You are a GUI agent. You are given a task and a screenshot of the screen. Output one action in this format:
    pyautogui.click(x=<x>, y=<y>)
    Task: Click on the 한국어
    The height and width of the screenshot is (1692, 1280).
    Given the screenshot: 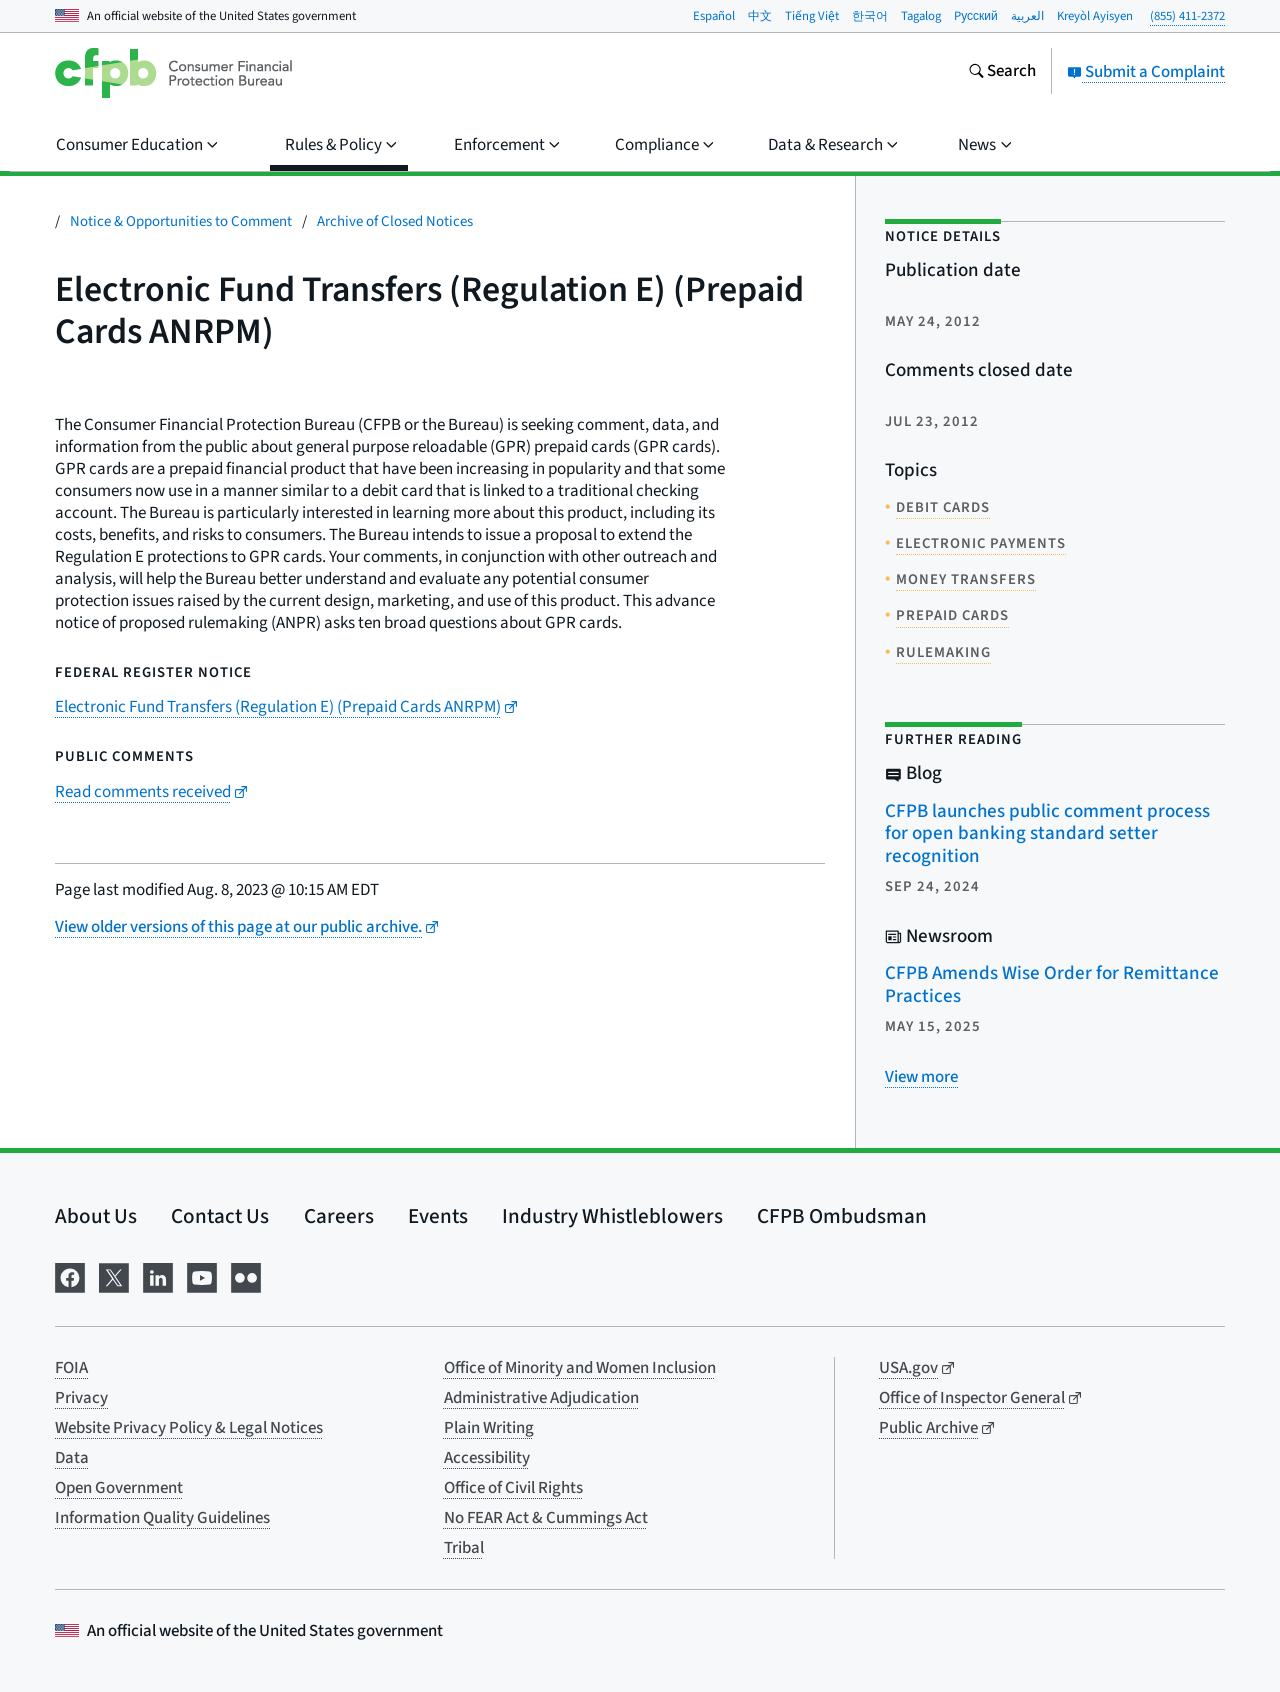 What is the action you would take?
    pyautogui.click(x=870, y=16)
    